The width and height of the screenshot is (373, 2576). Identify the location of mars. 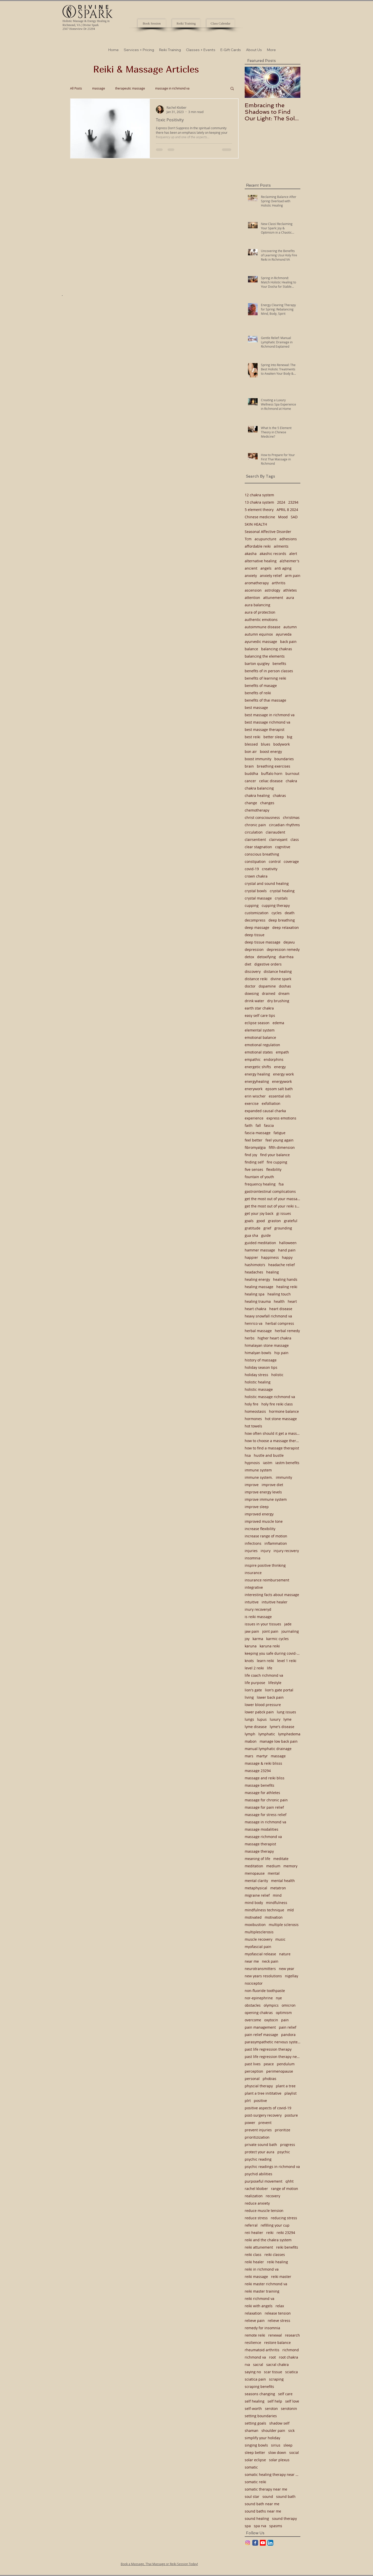
(249, 1756).